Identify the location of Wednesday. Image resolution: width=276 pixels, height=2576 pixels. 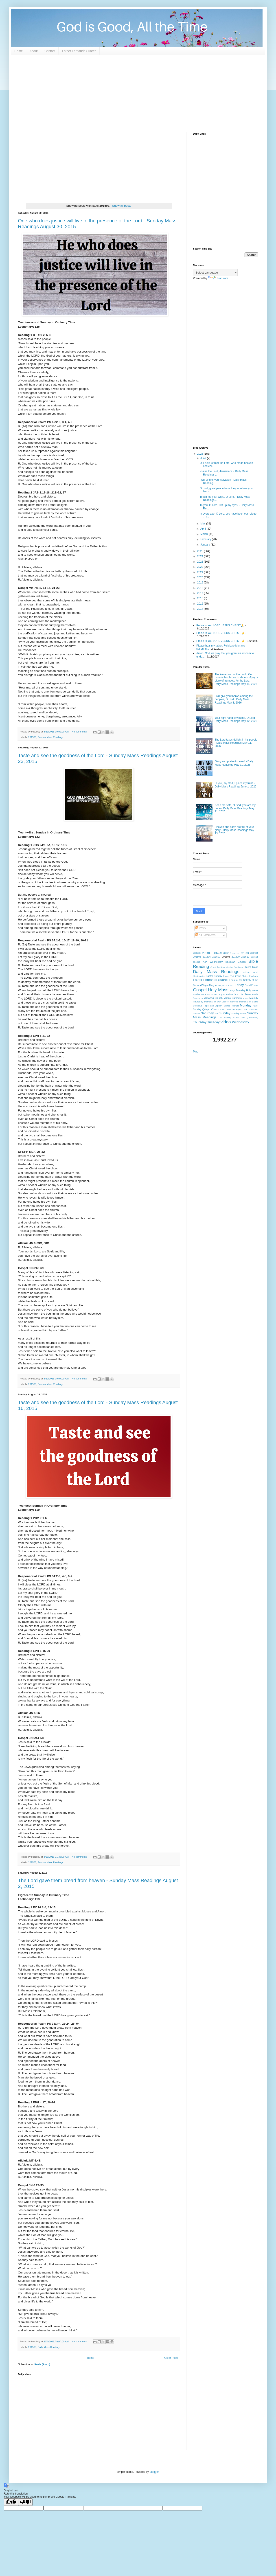
(240, 1022).